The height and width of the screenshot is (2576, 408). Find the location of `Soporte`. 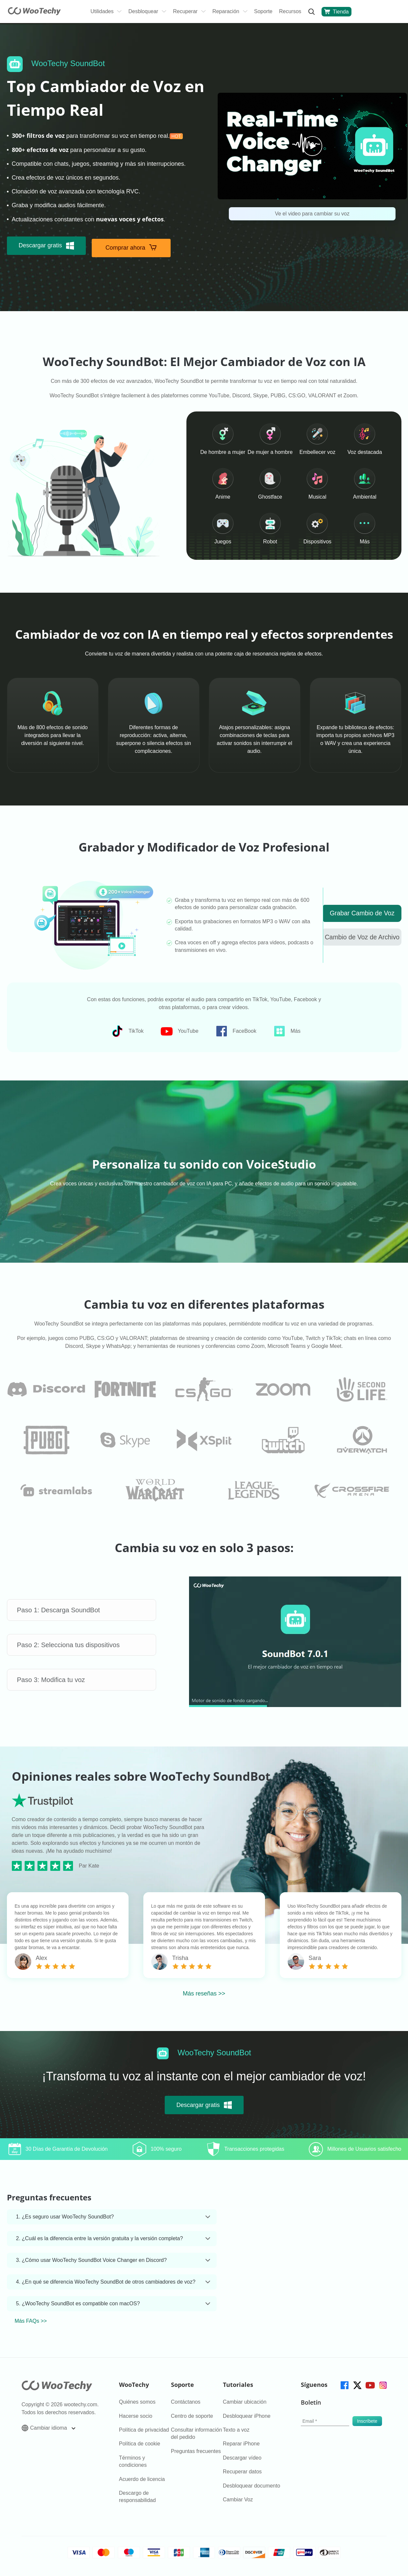

Soporte is located at coordinates (263, 11).